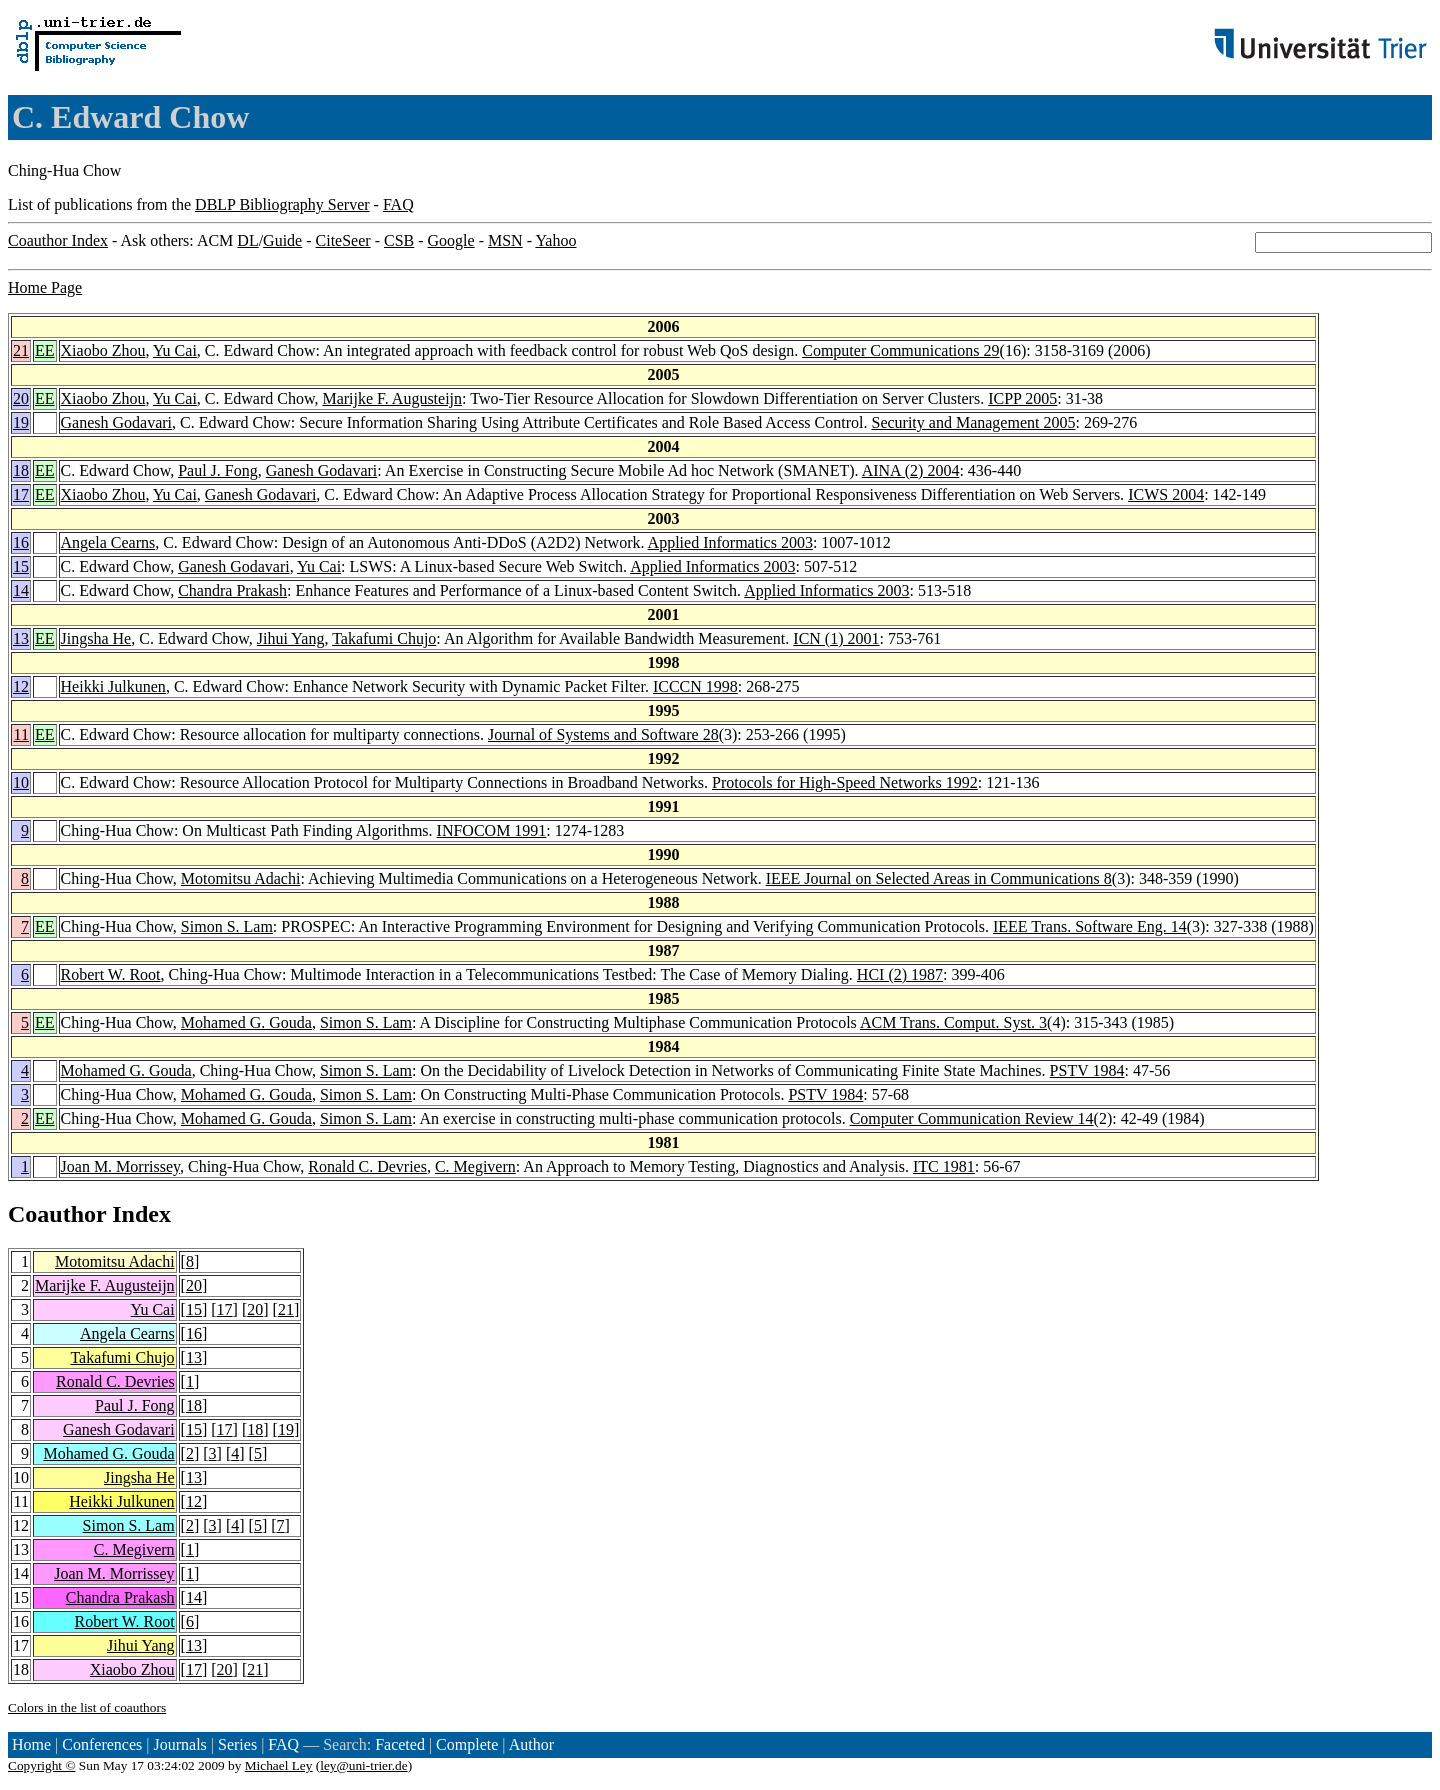 The image size is (1440, 1790). Describe the element at coordinates (953, 1022) in the screenshot. I see `ACM Trans. Comput. Syst. 3` at that location.